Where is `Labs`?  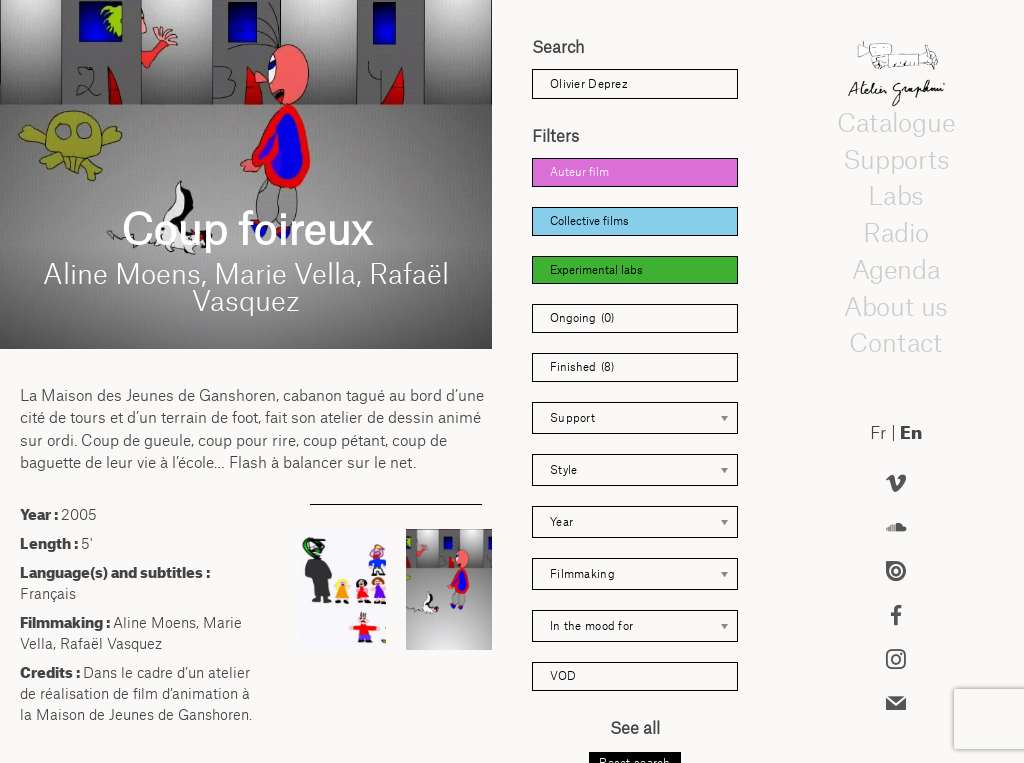
Labs is located at coordinates (896, 196).